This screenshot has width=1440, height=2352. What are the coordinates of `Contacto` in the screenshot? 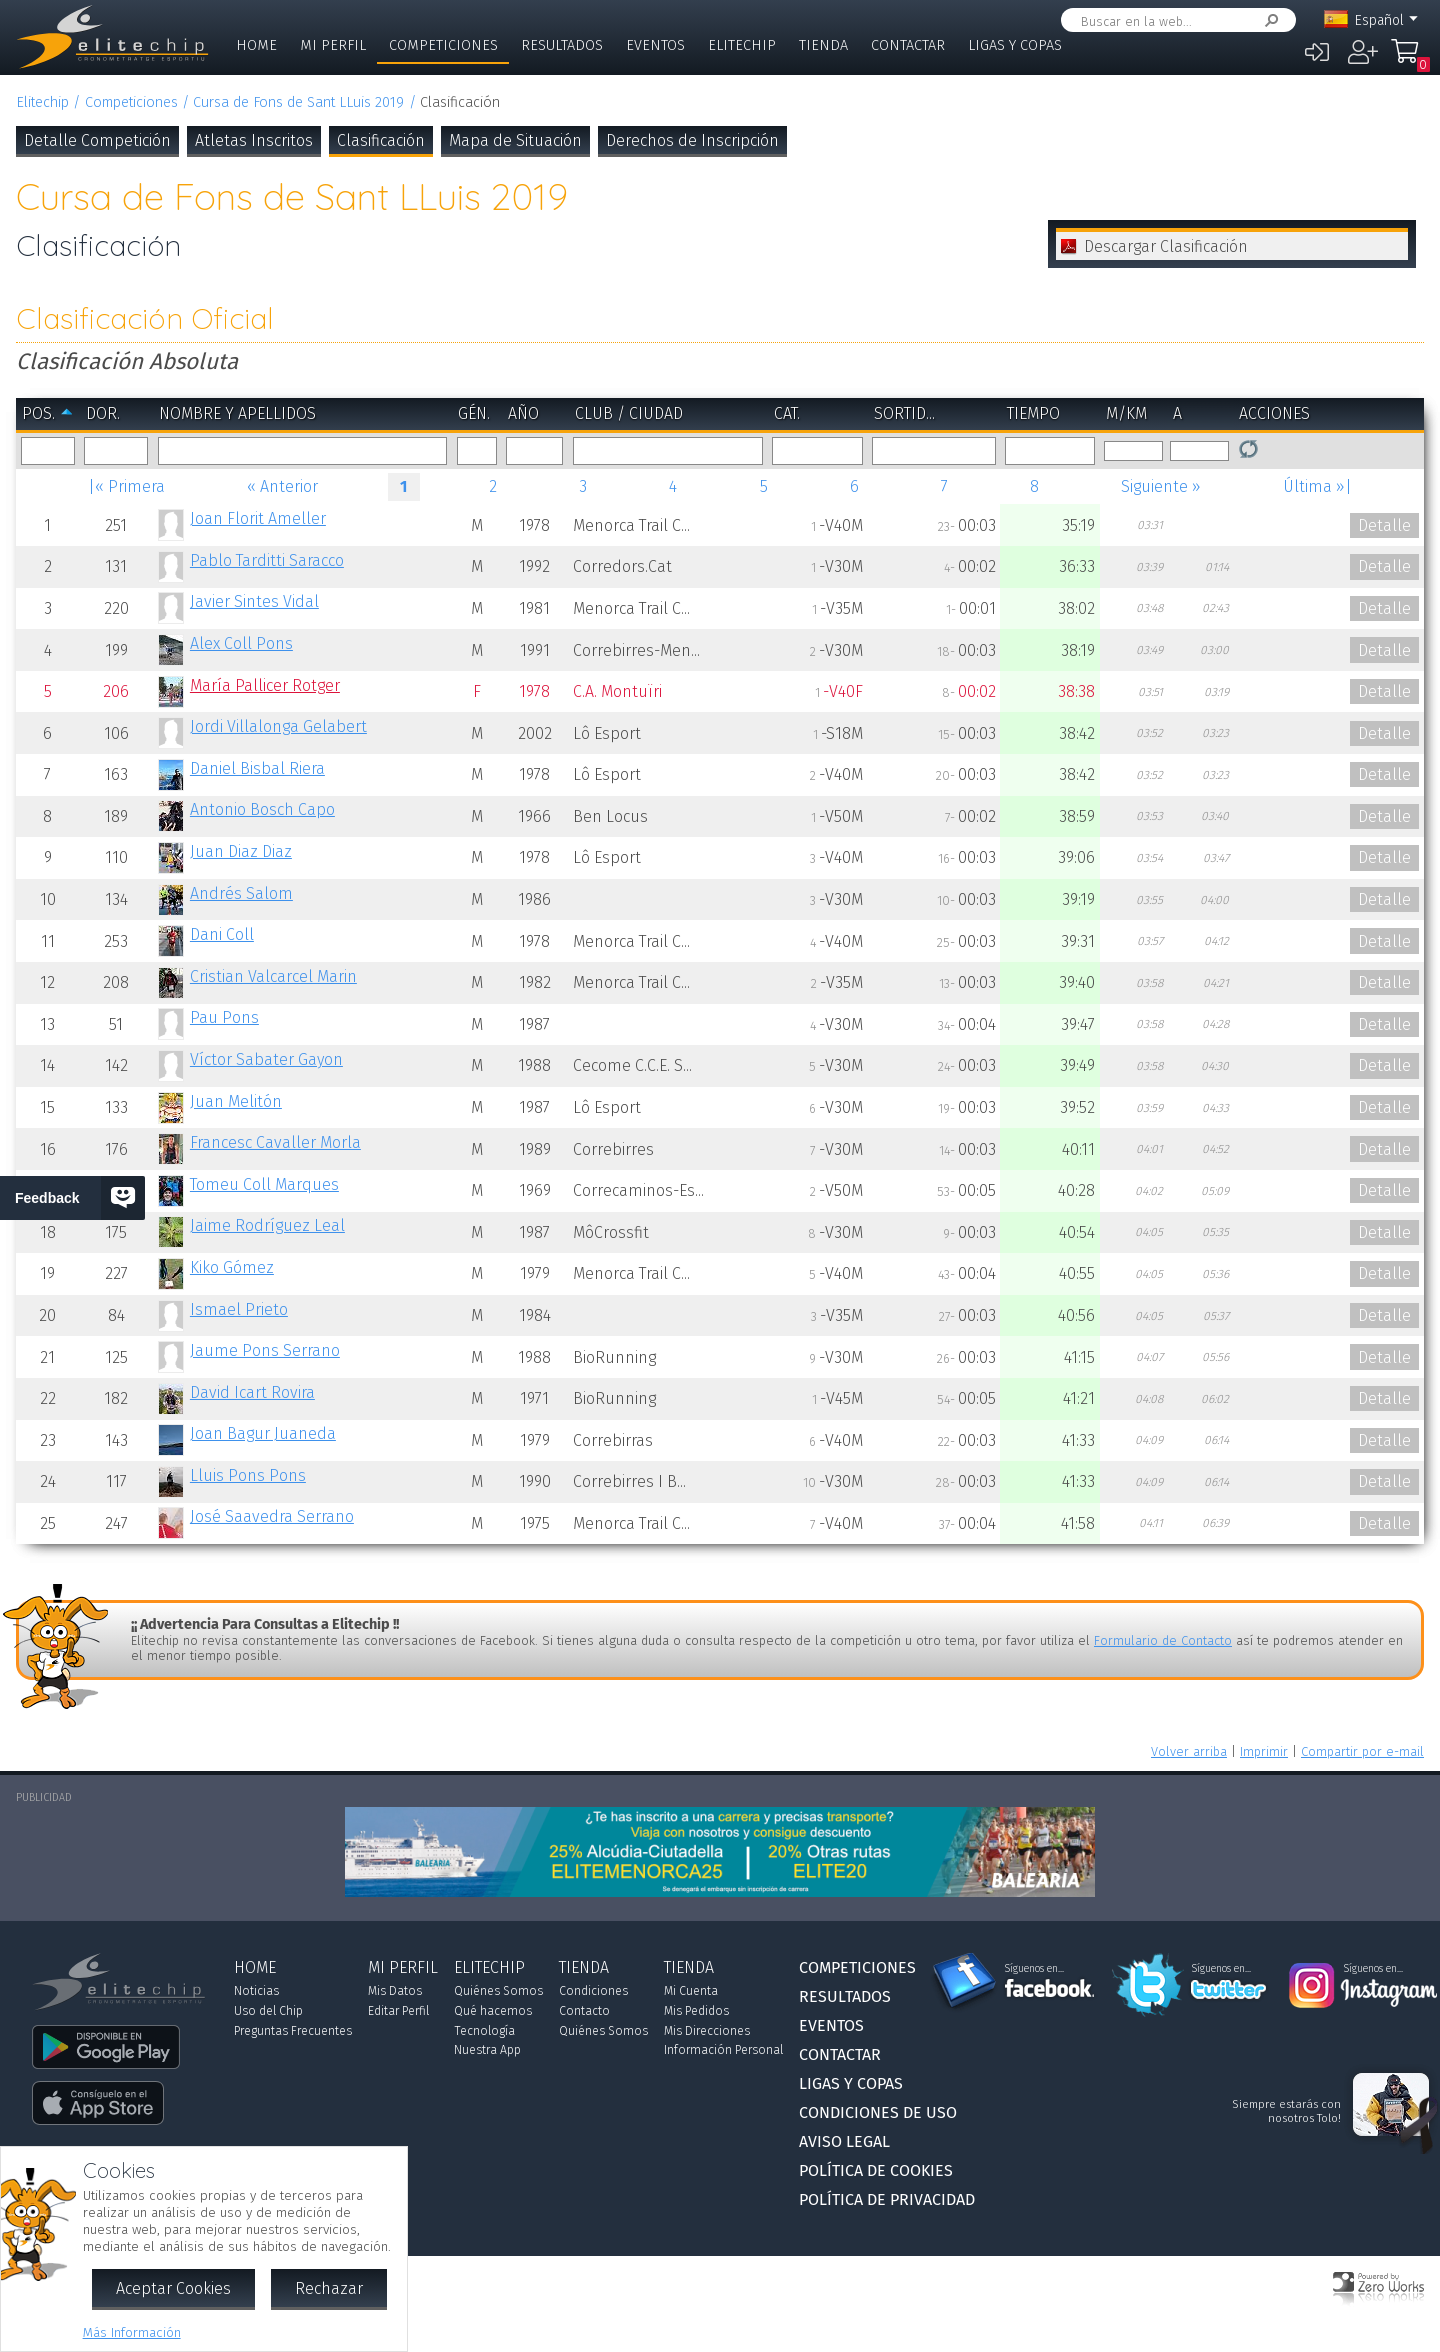 It's located at (584, 2011).